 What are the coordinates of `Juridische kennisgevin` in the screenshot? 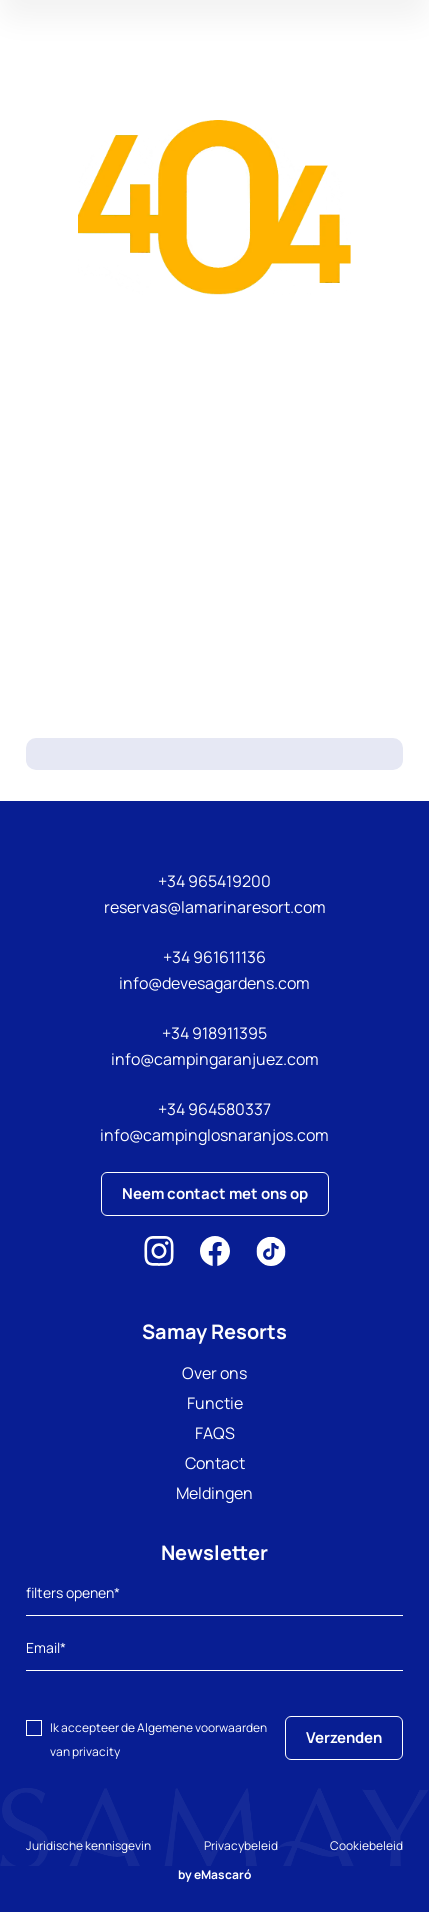 It's located at (88, 1845).